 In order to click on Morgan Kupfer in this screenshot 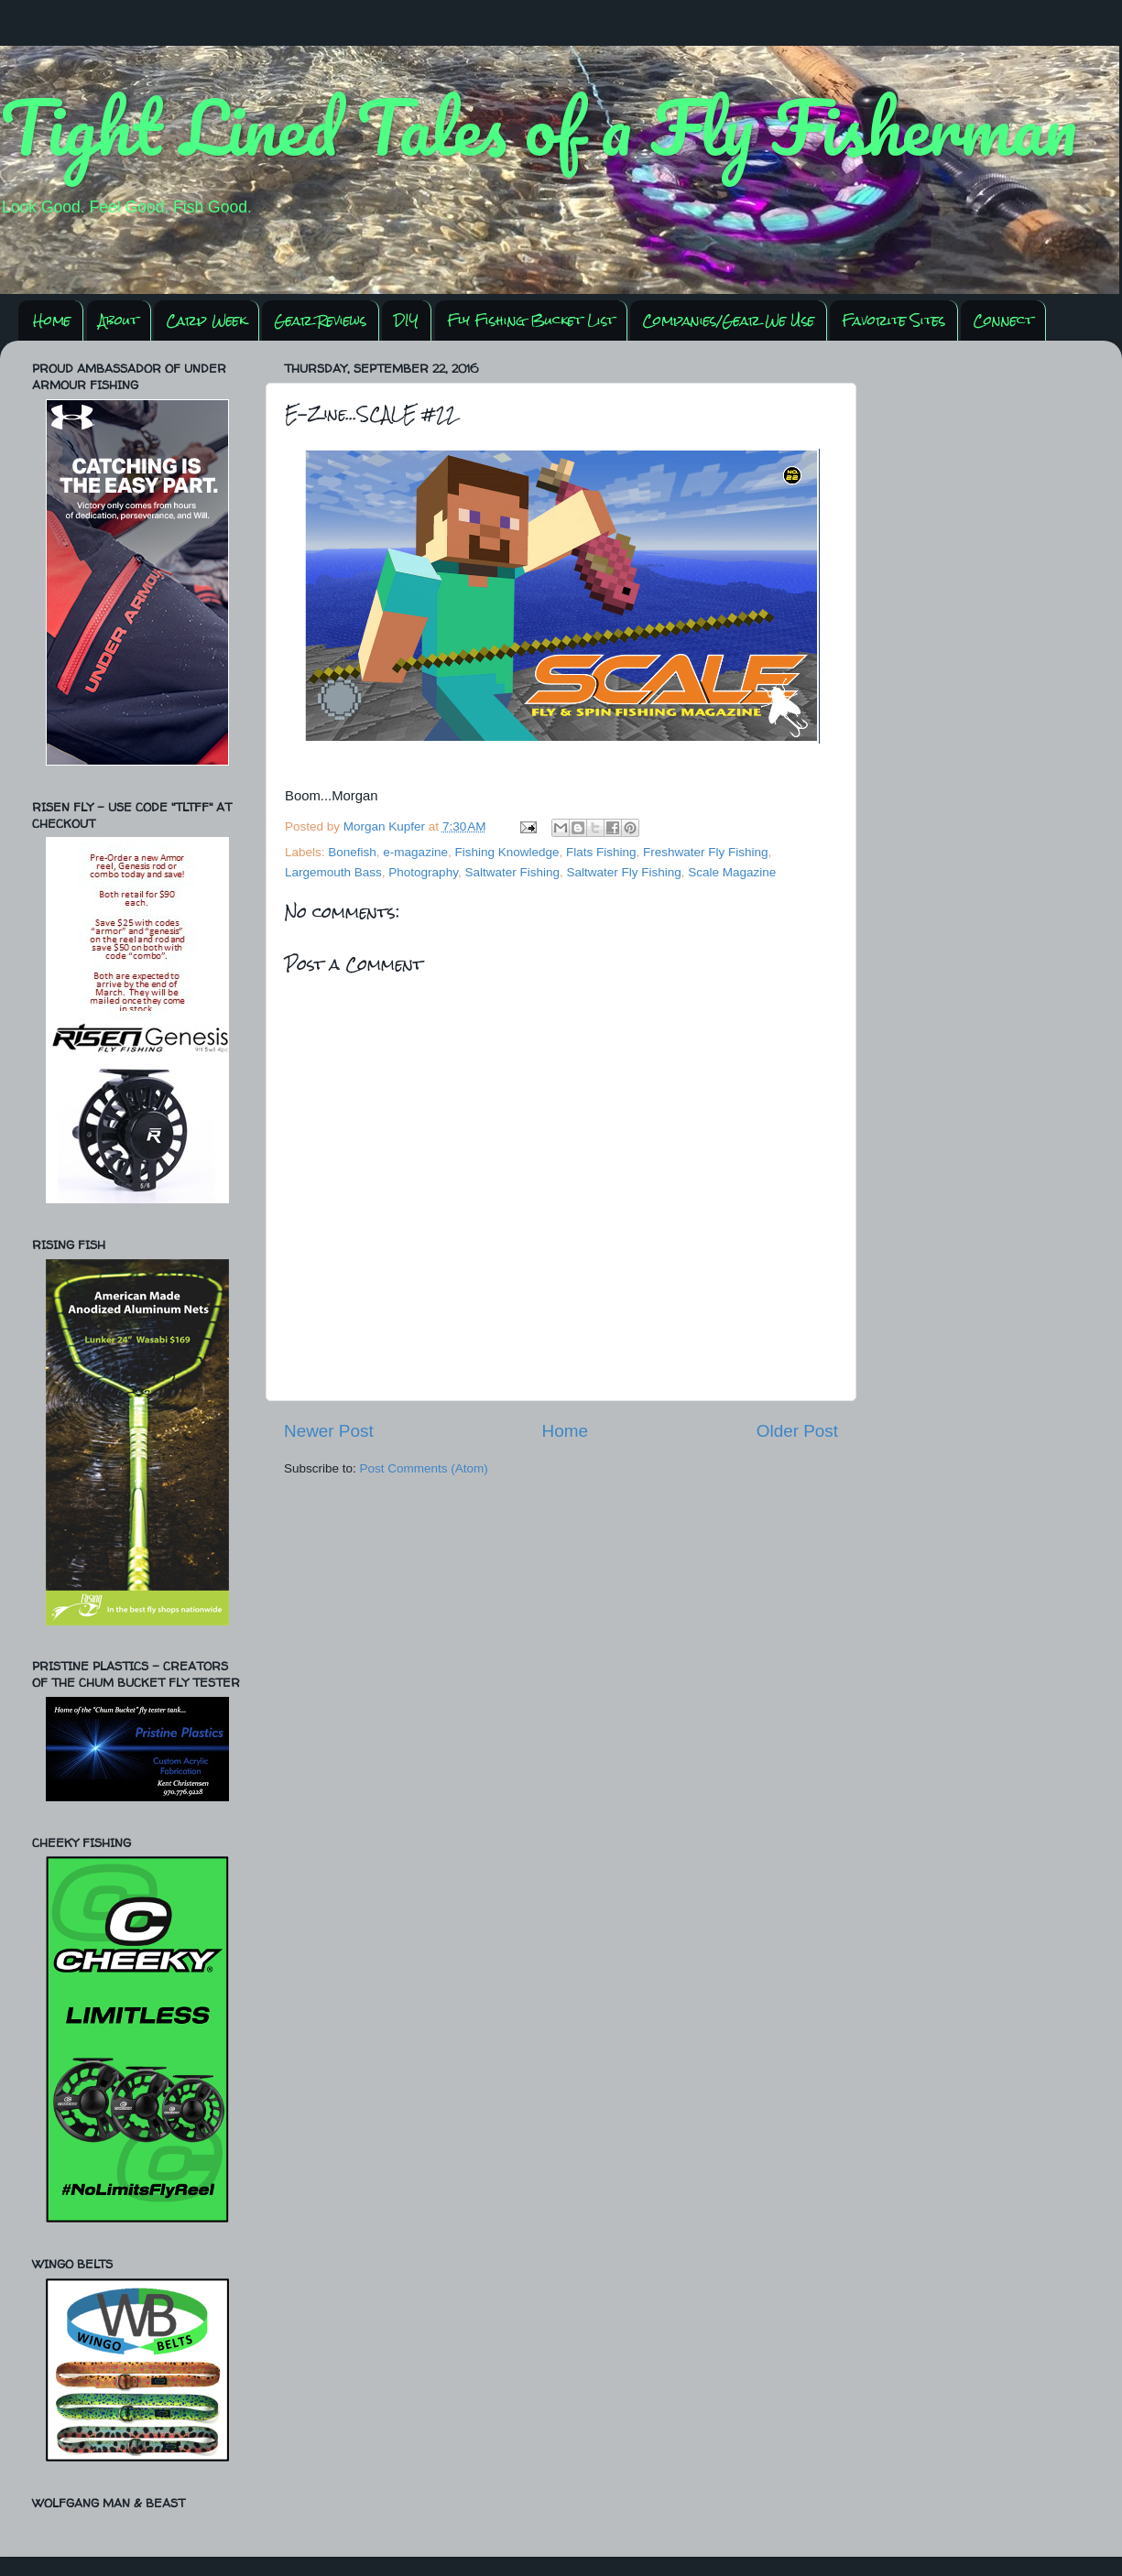, I will do `click(386, 826)`.